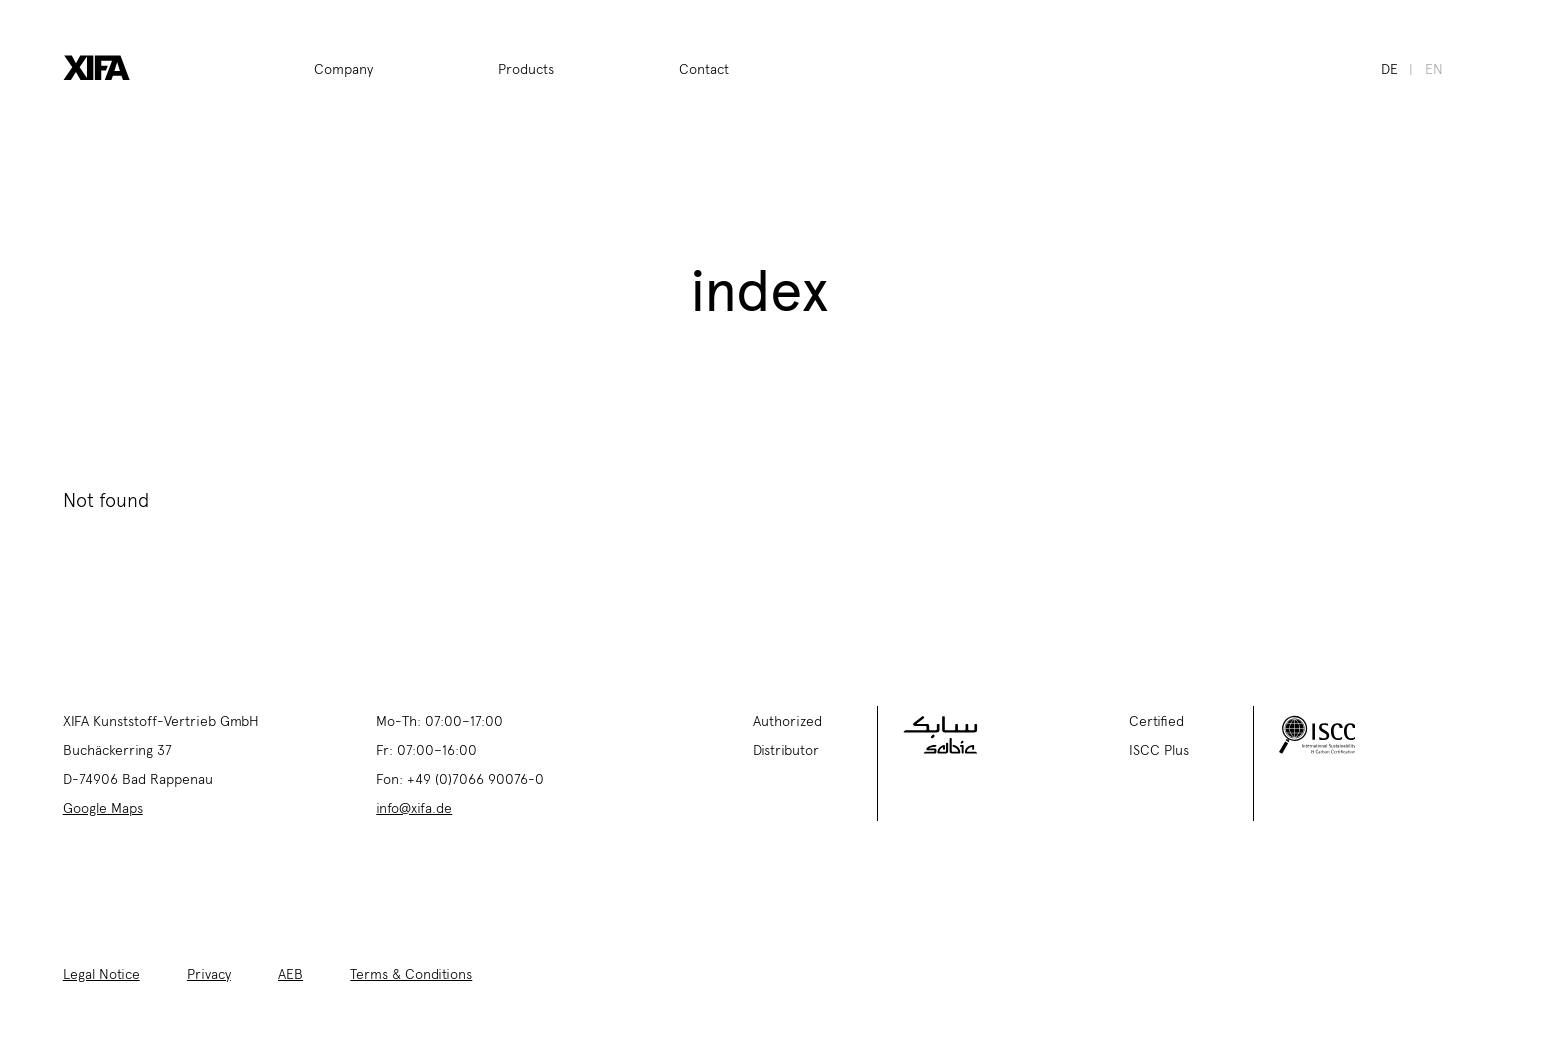 The width and height of the screenshot is (1568, 1050). What do you see at coordinates (411, 973) in the screenshot?
I see `Terms & Conditions` at bounding box center [411, 973].